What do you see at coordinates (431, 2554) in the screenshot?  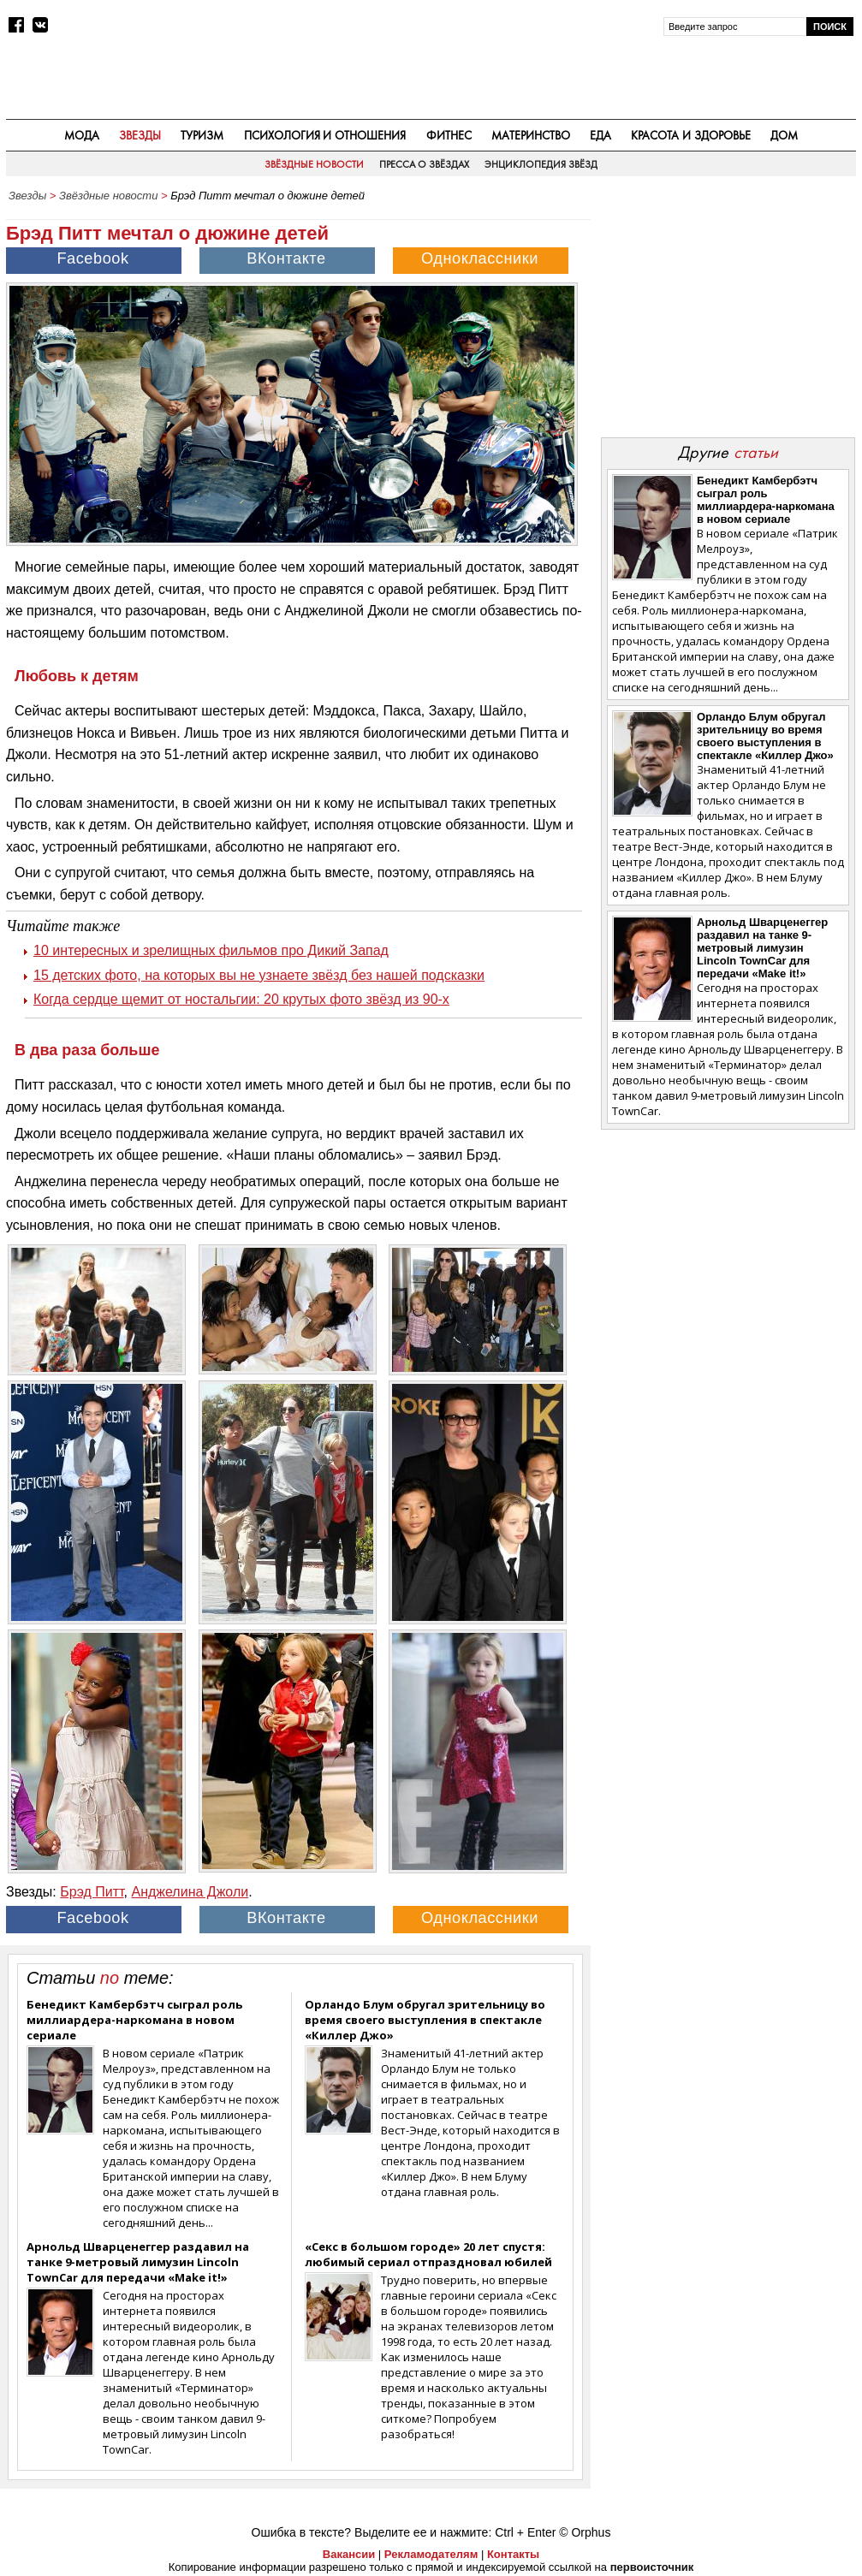 I see `Рекламодателям` at bounding box center [431, 2554].